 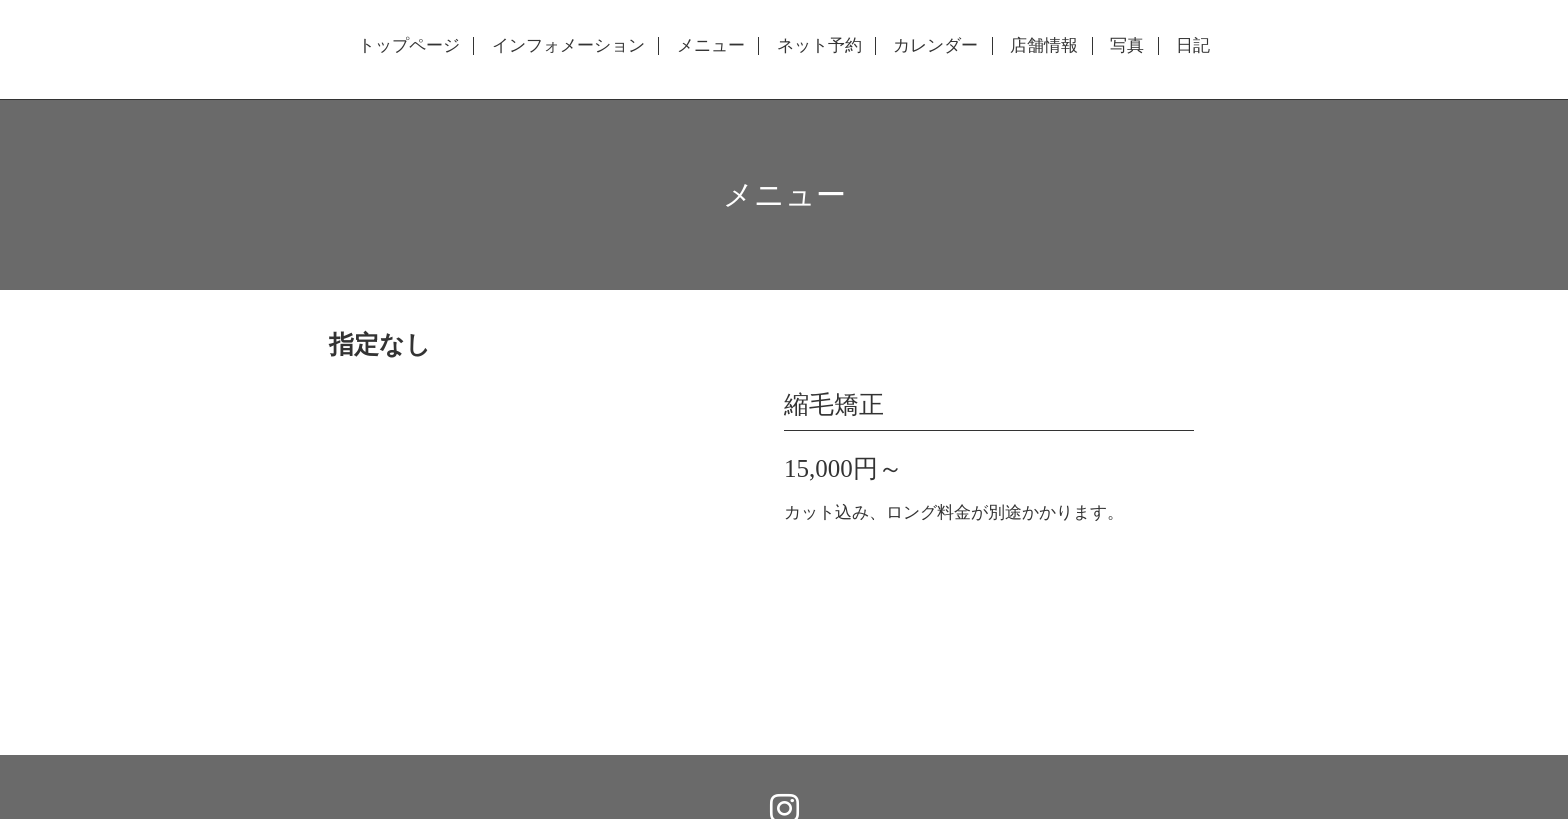 I want to click on 写真, so click(x=1127, y=46).